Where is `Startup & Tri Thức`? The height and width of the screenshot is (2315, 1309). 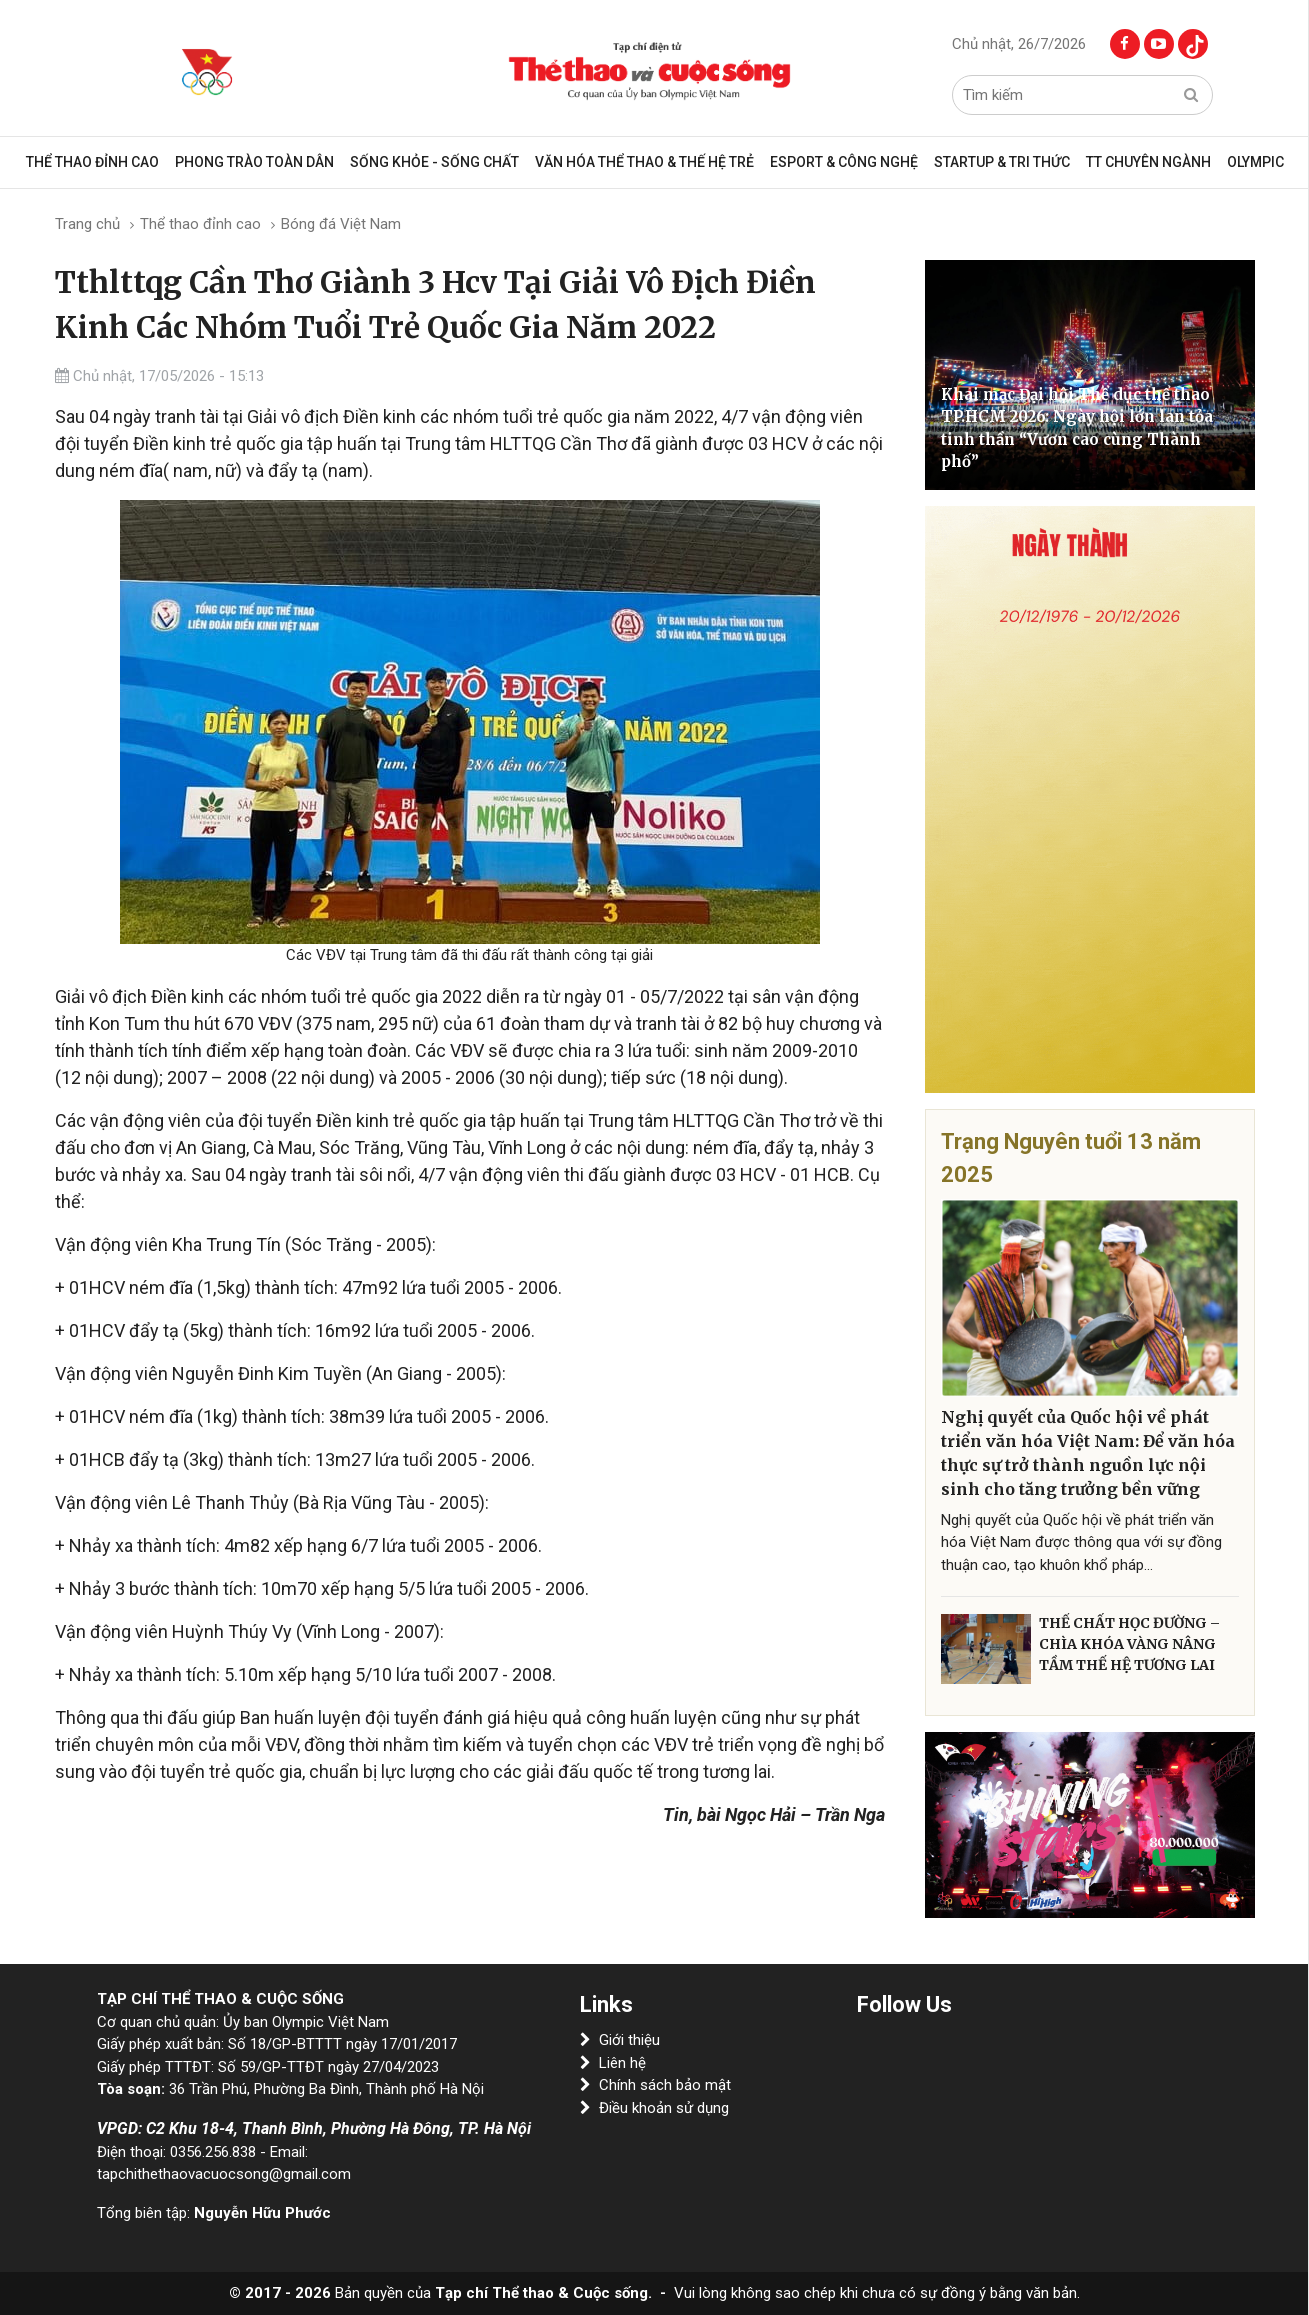 Startup & Tri Thức is located at coordinates (1002, 162).